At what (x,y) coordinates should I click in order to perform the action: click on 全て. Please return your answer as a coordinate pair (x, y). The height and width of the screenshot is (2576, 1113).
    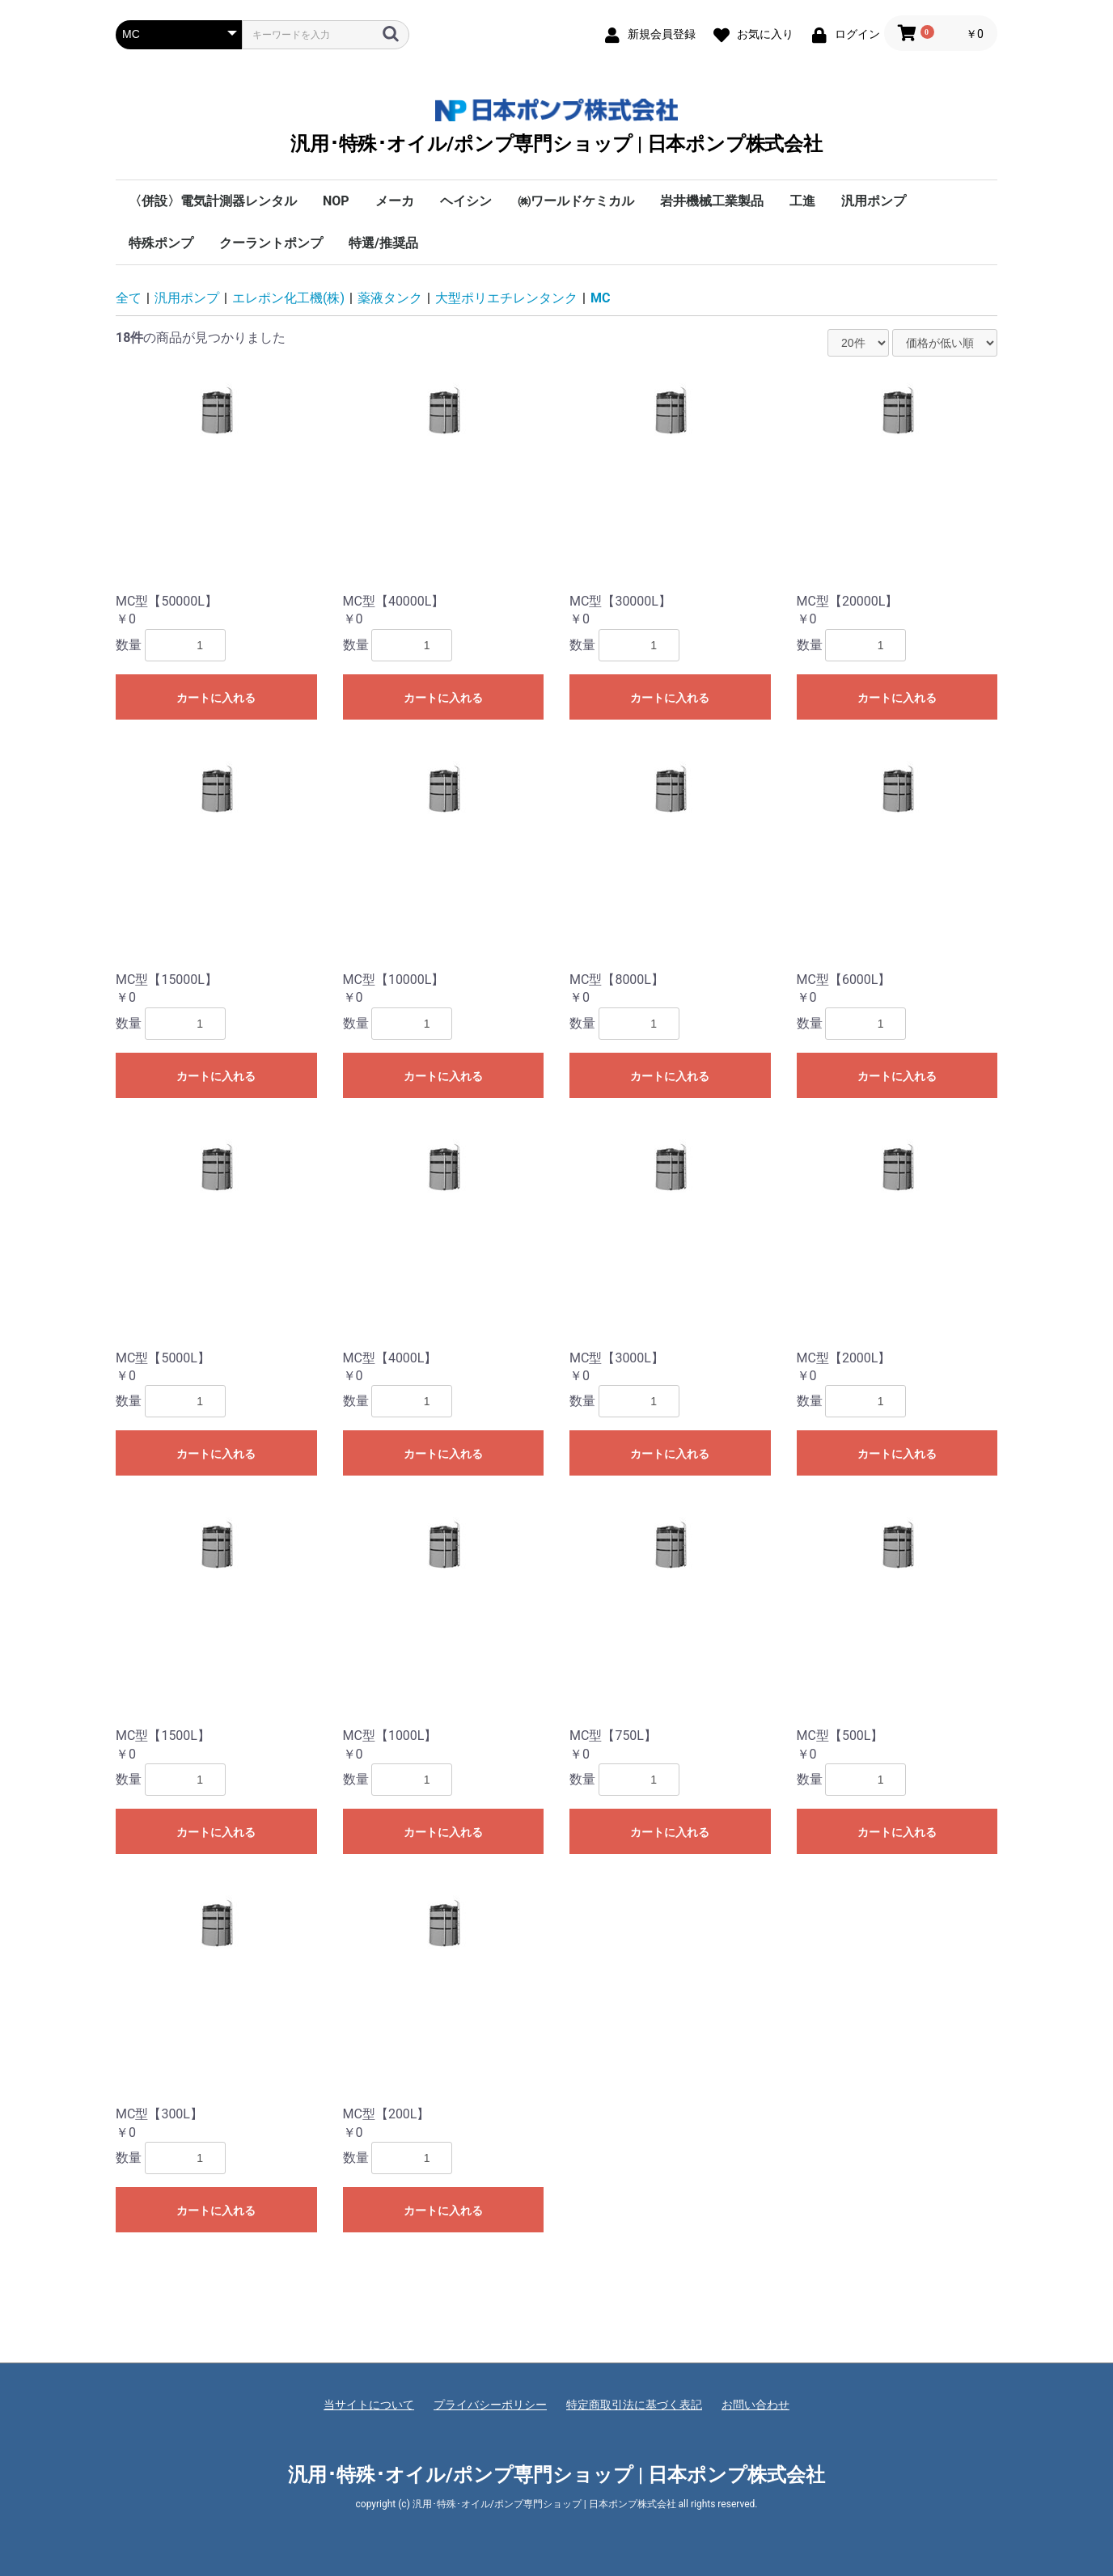
    Looking at the image, I should click on (129, 298).